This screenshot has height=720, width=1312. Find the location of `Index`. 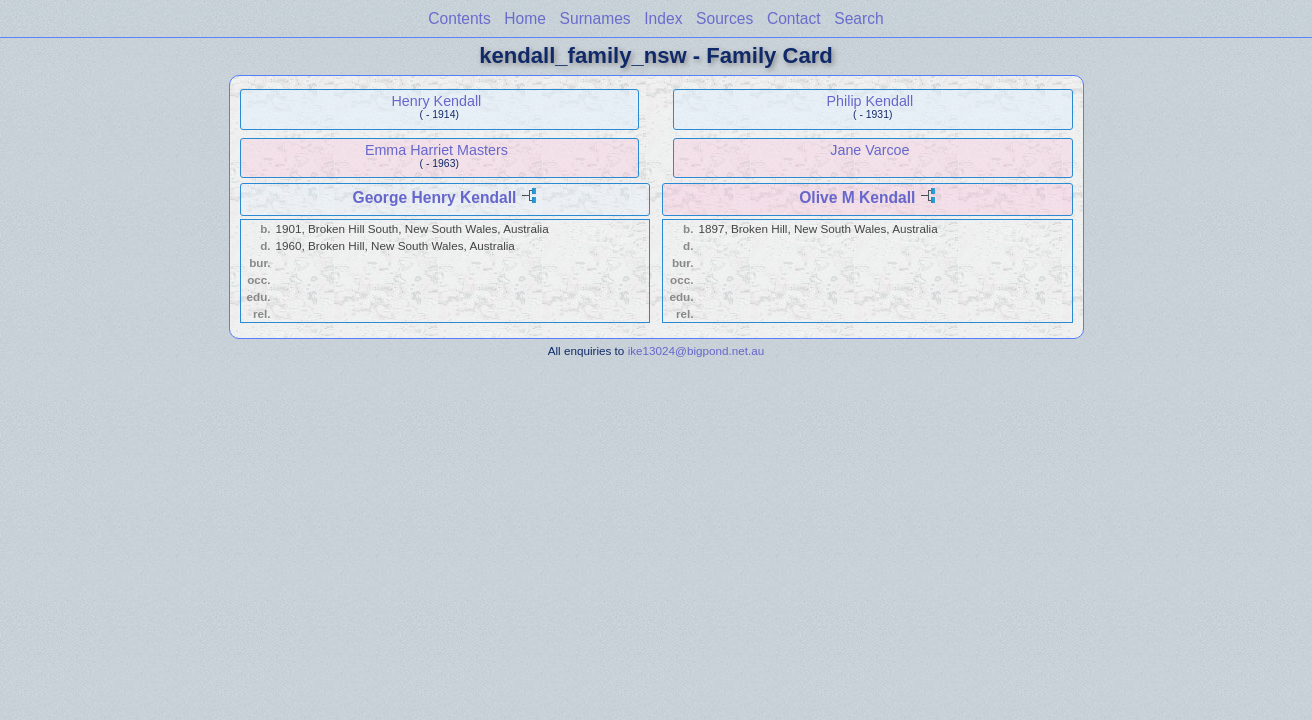

Index is located at coordinates (663, 18).